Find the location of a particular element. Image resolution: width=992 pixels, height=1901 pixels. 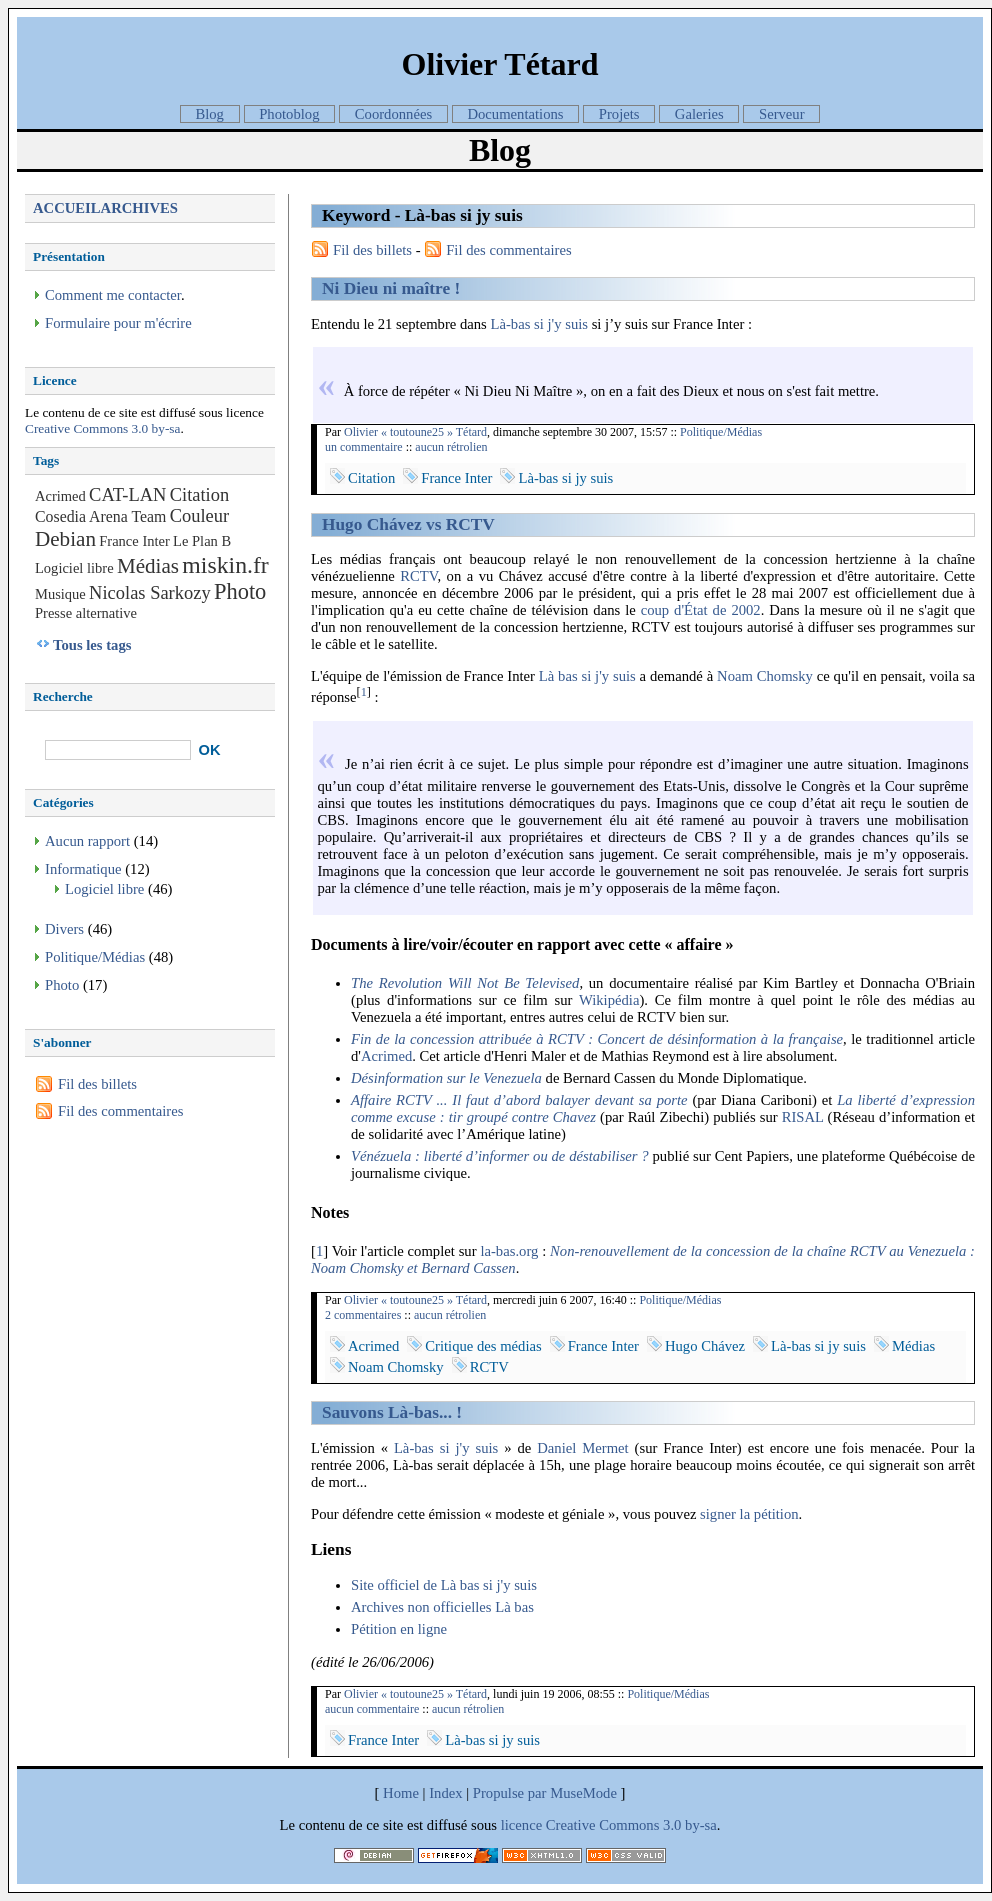

Hugo Chávez is located at coordinates (705, 1346).